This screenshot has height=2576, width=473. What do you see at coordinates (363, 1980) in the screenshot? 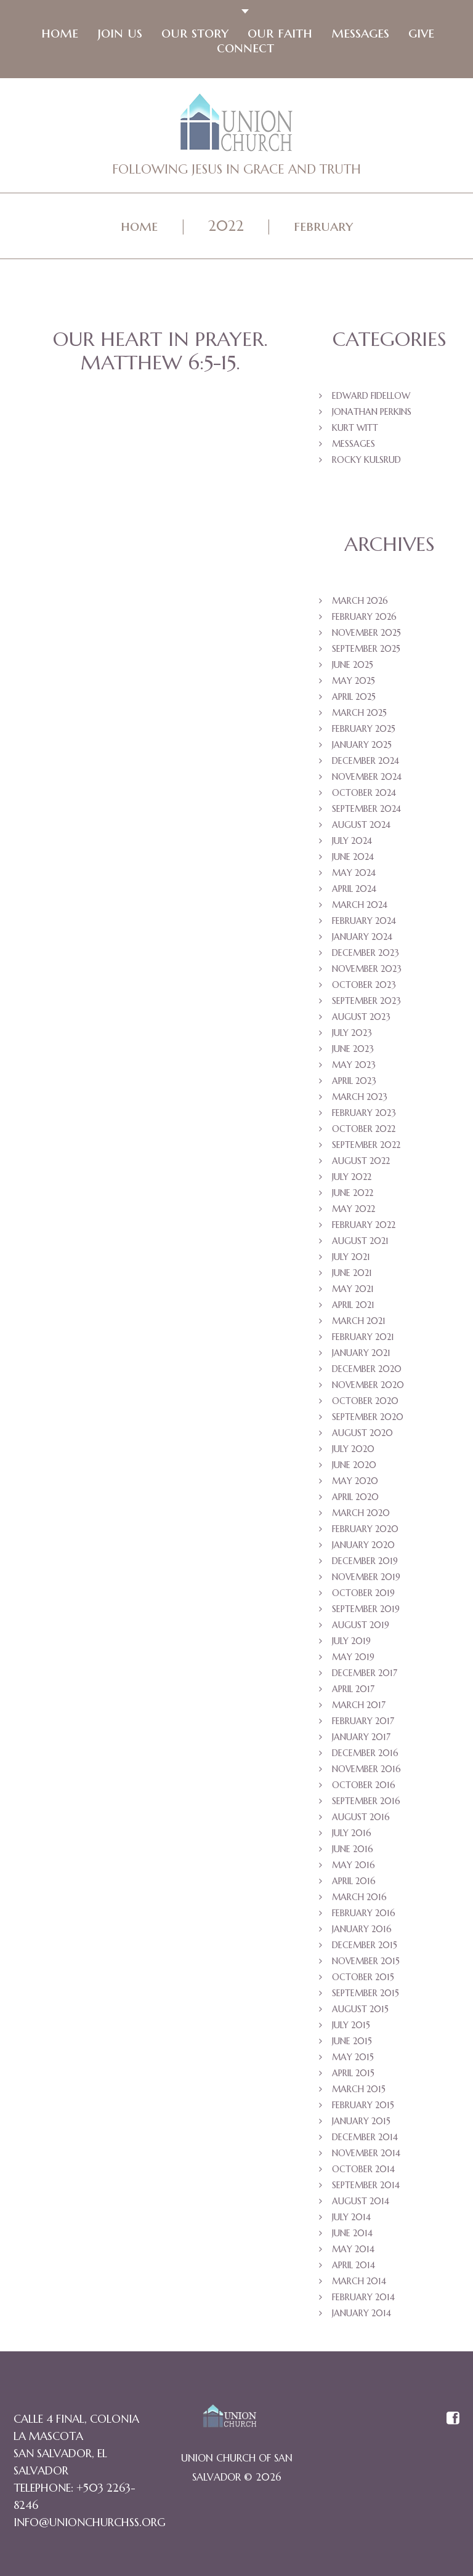
I see `October 2015` at bounding box center [363, 1980].